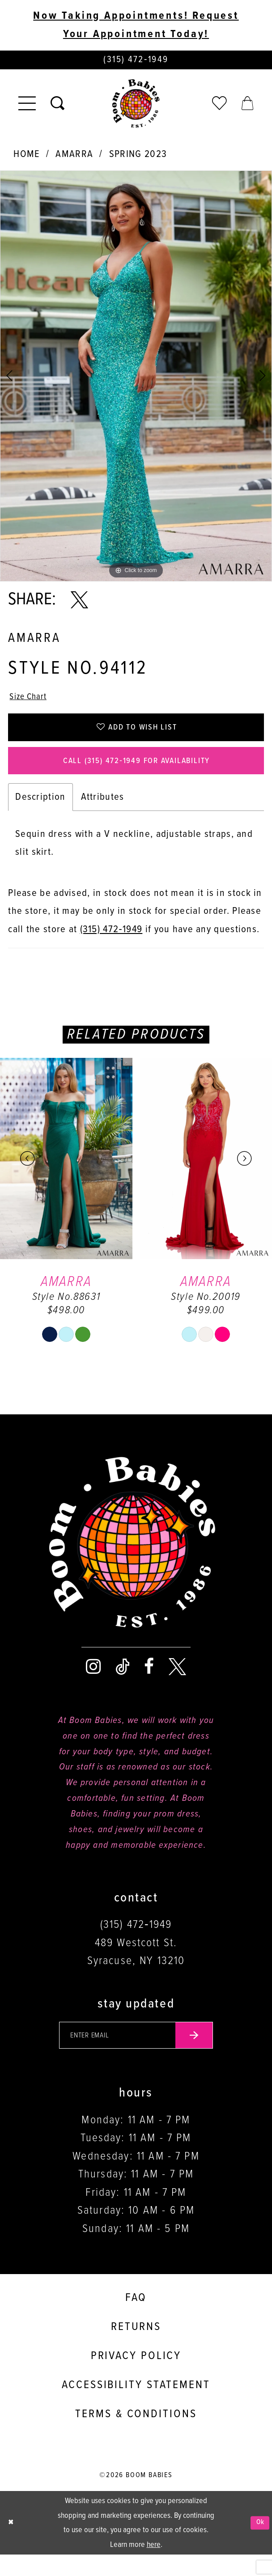 The width and height of the screenshot is (272, 2576). I want to click on (315) 472‑1949, so click(111, 946).